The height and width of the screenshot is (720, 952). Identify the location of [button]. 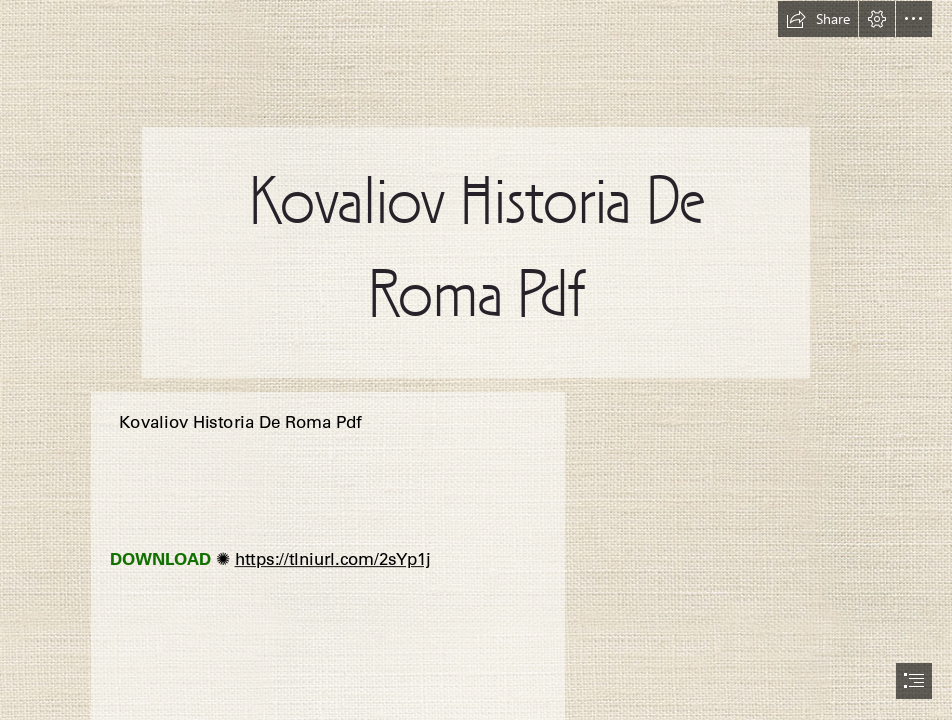
(818, 19).